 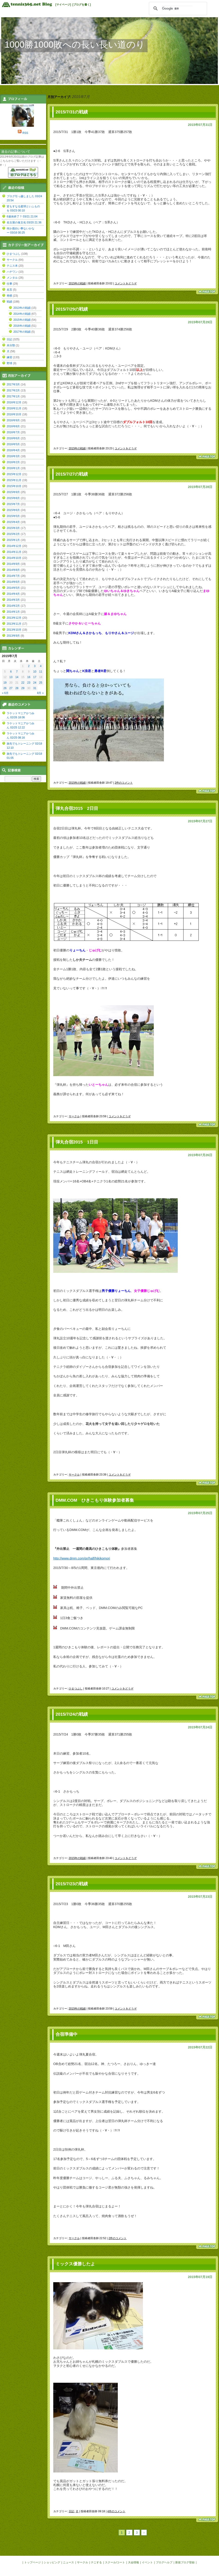 I want to click on 2014年2月, so click(x=13, y=605).